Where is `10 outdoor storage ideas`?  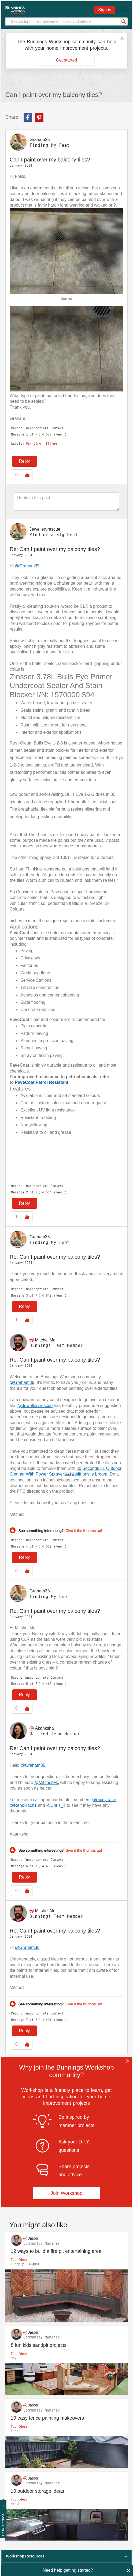
10 outdoor storage ideas is located at coordinates (37, 2491).